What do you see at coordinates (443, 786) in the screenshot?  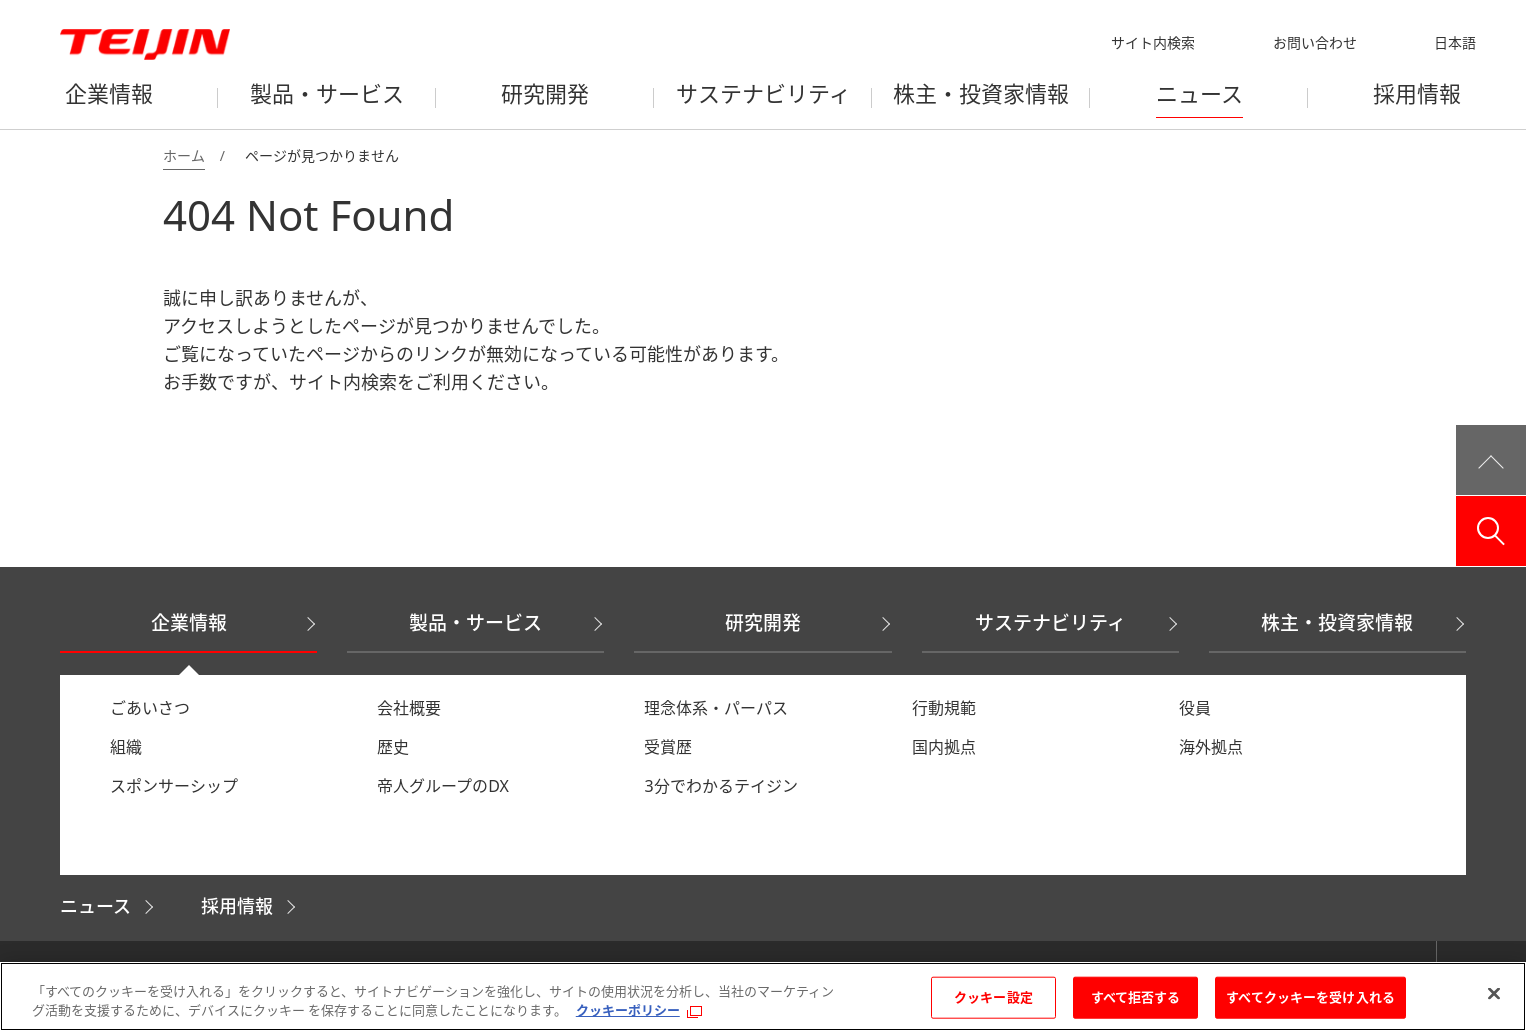 I see `帝人グループのDX` at bounding box center [443, 786].